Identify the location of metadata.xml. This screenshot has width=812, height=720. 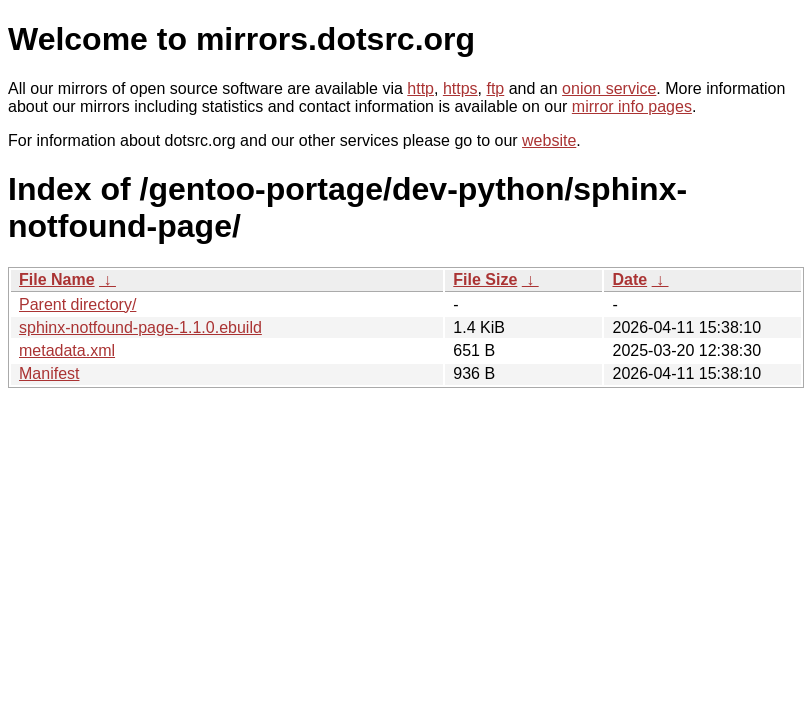
(67, 350).